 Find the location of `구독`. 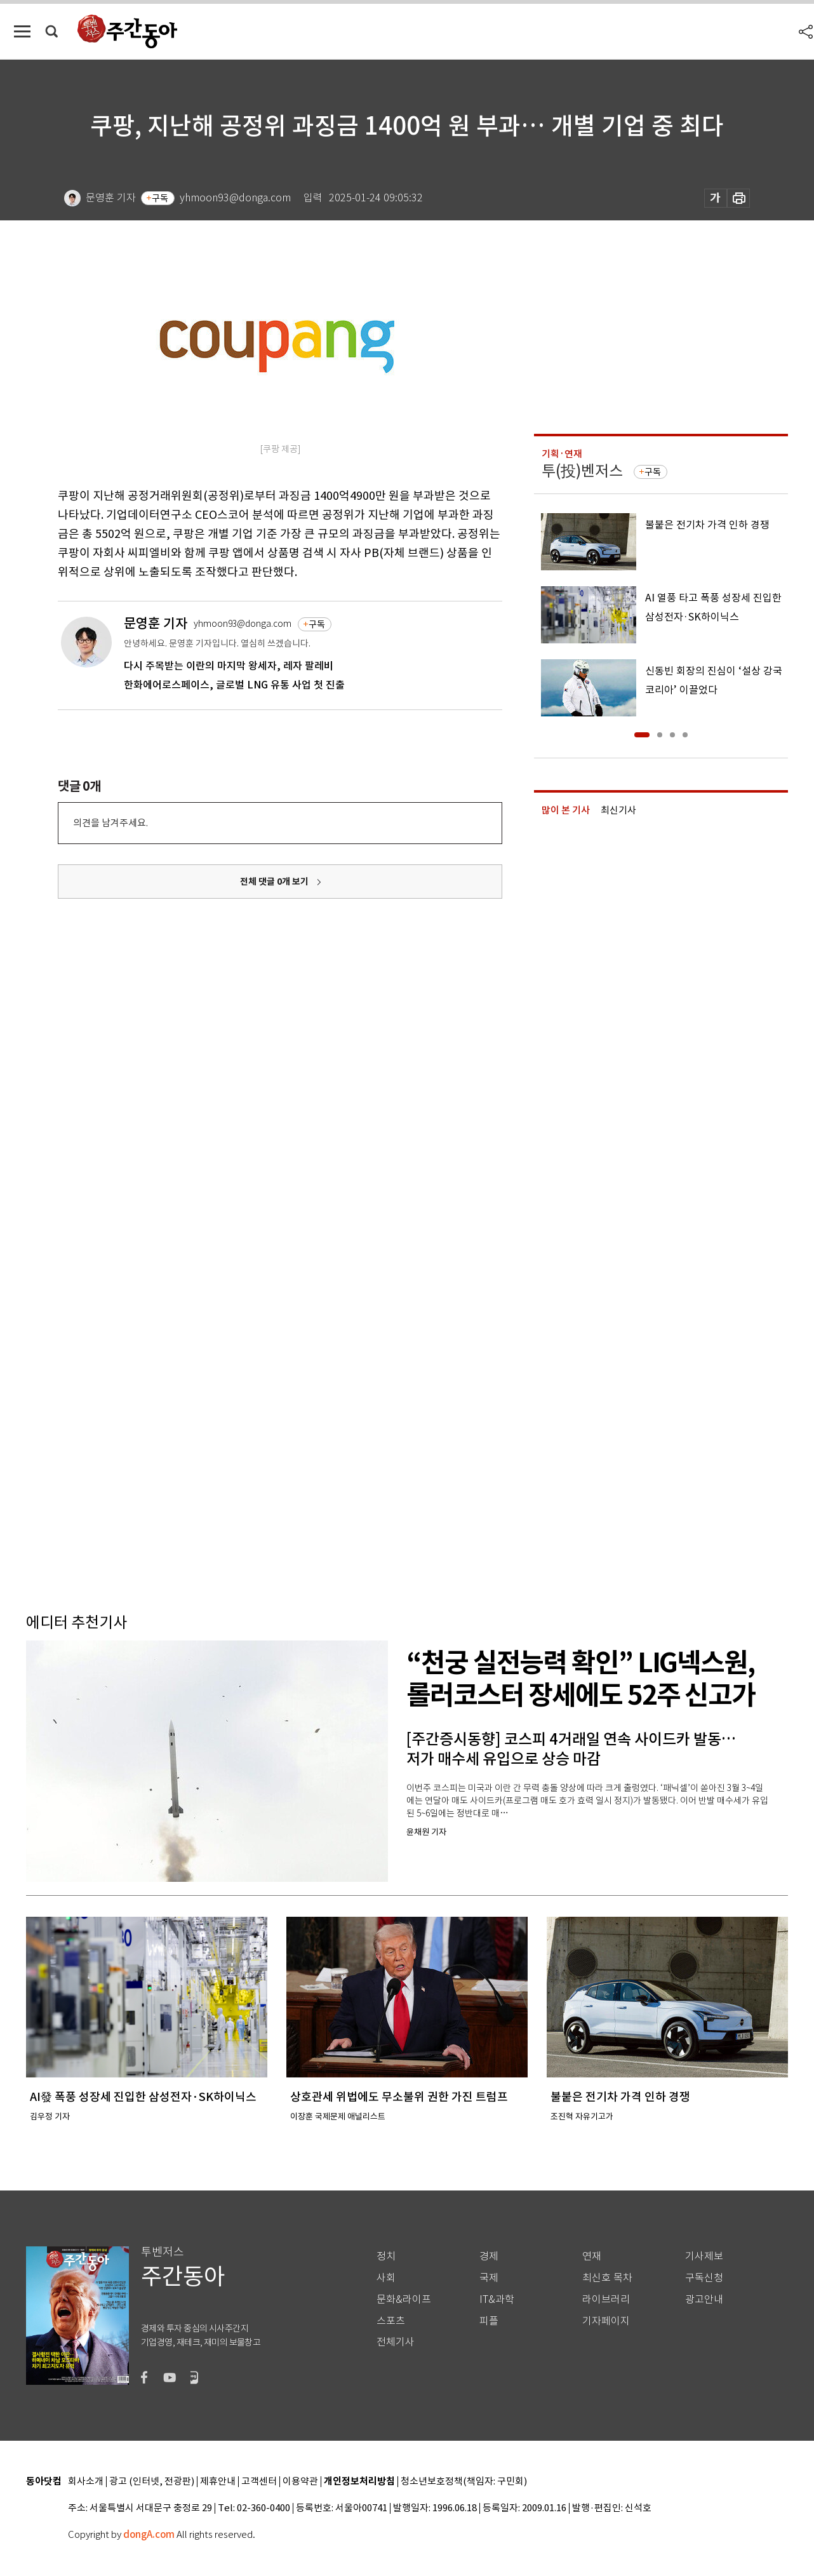

구독 is located at coordinates (160, 198).